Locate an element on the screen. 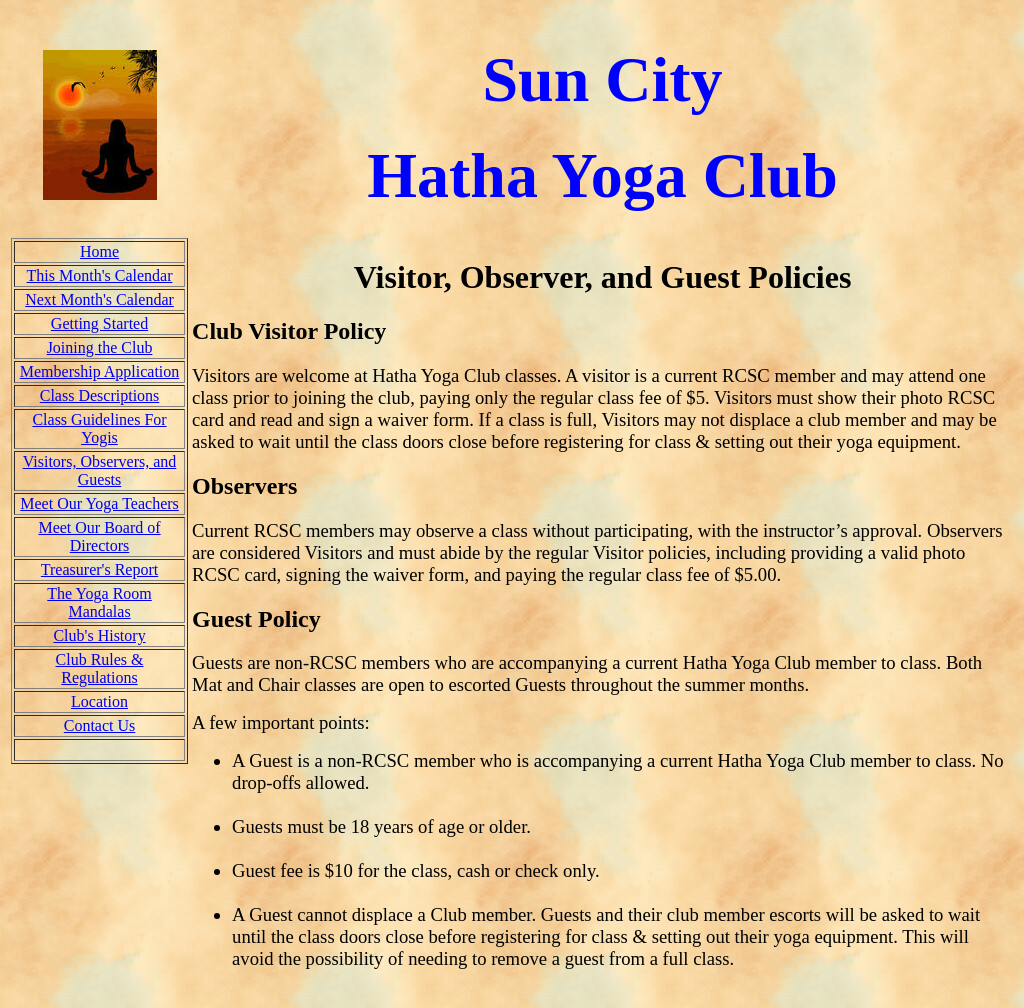 The height and width of the screenshot is (1008, 1024). Club's History is located at coordinates (99, 635).